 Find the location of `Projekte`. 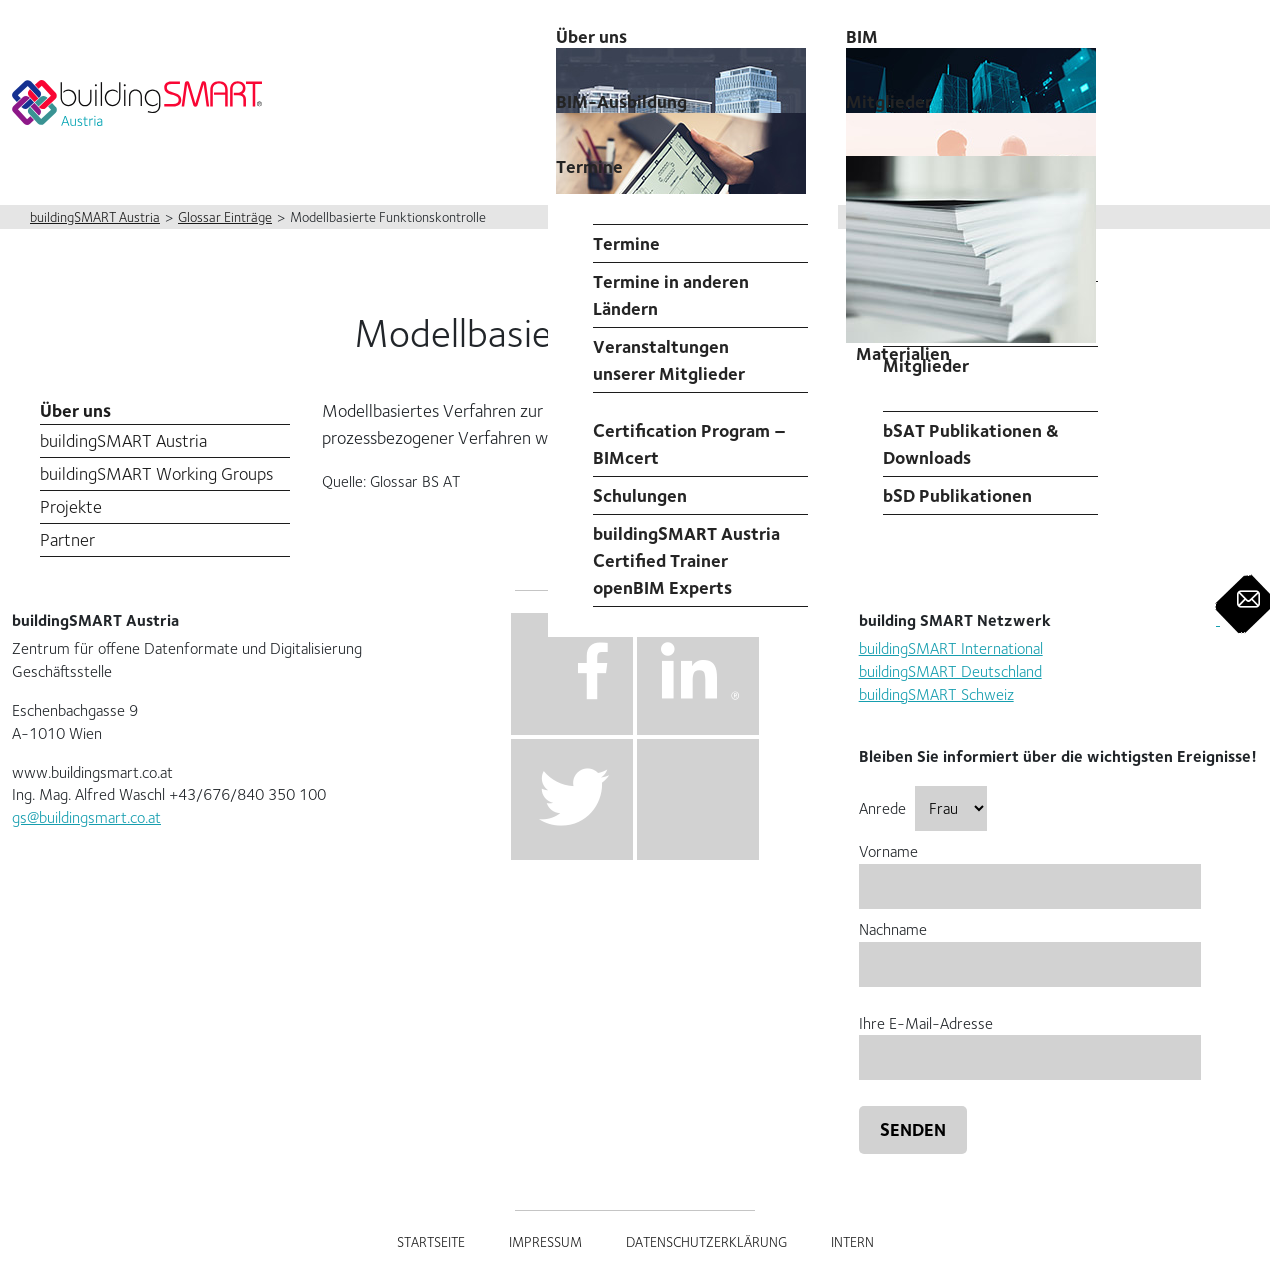

Projekte is located at coordinates (71, 506).